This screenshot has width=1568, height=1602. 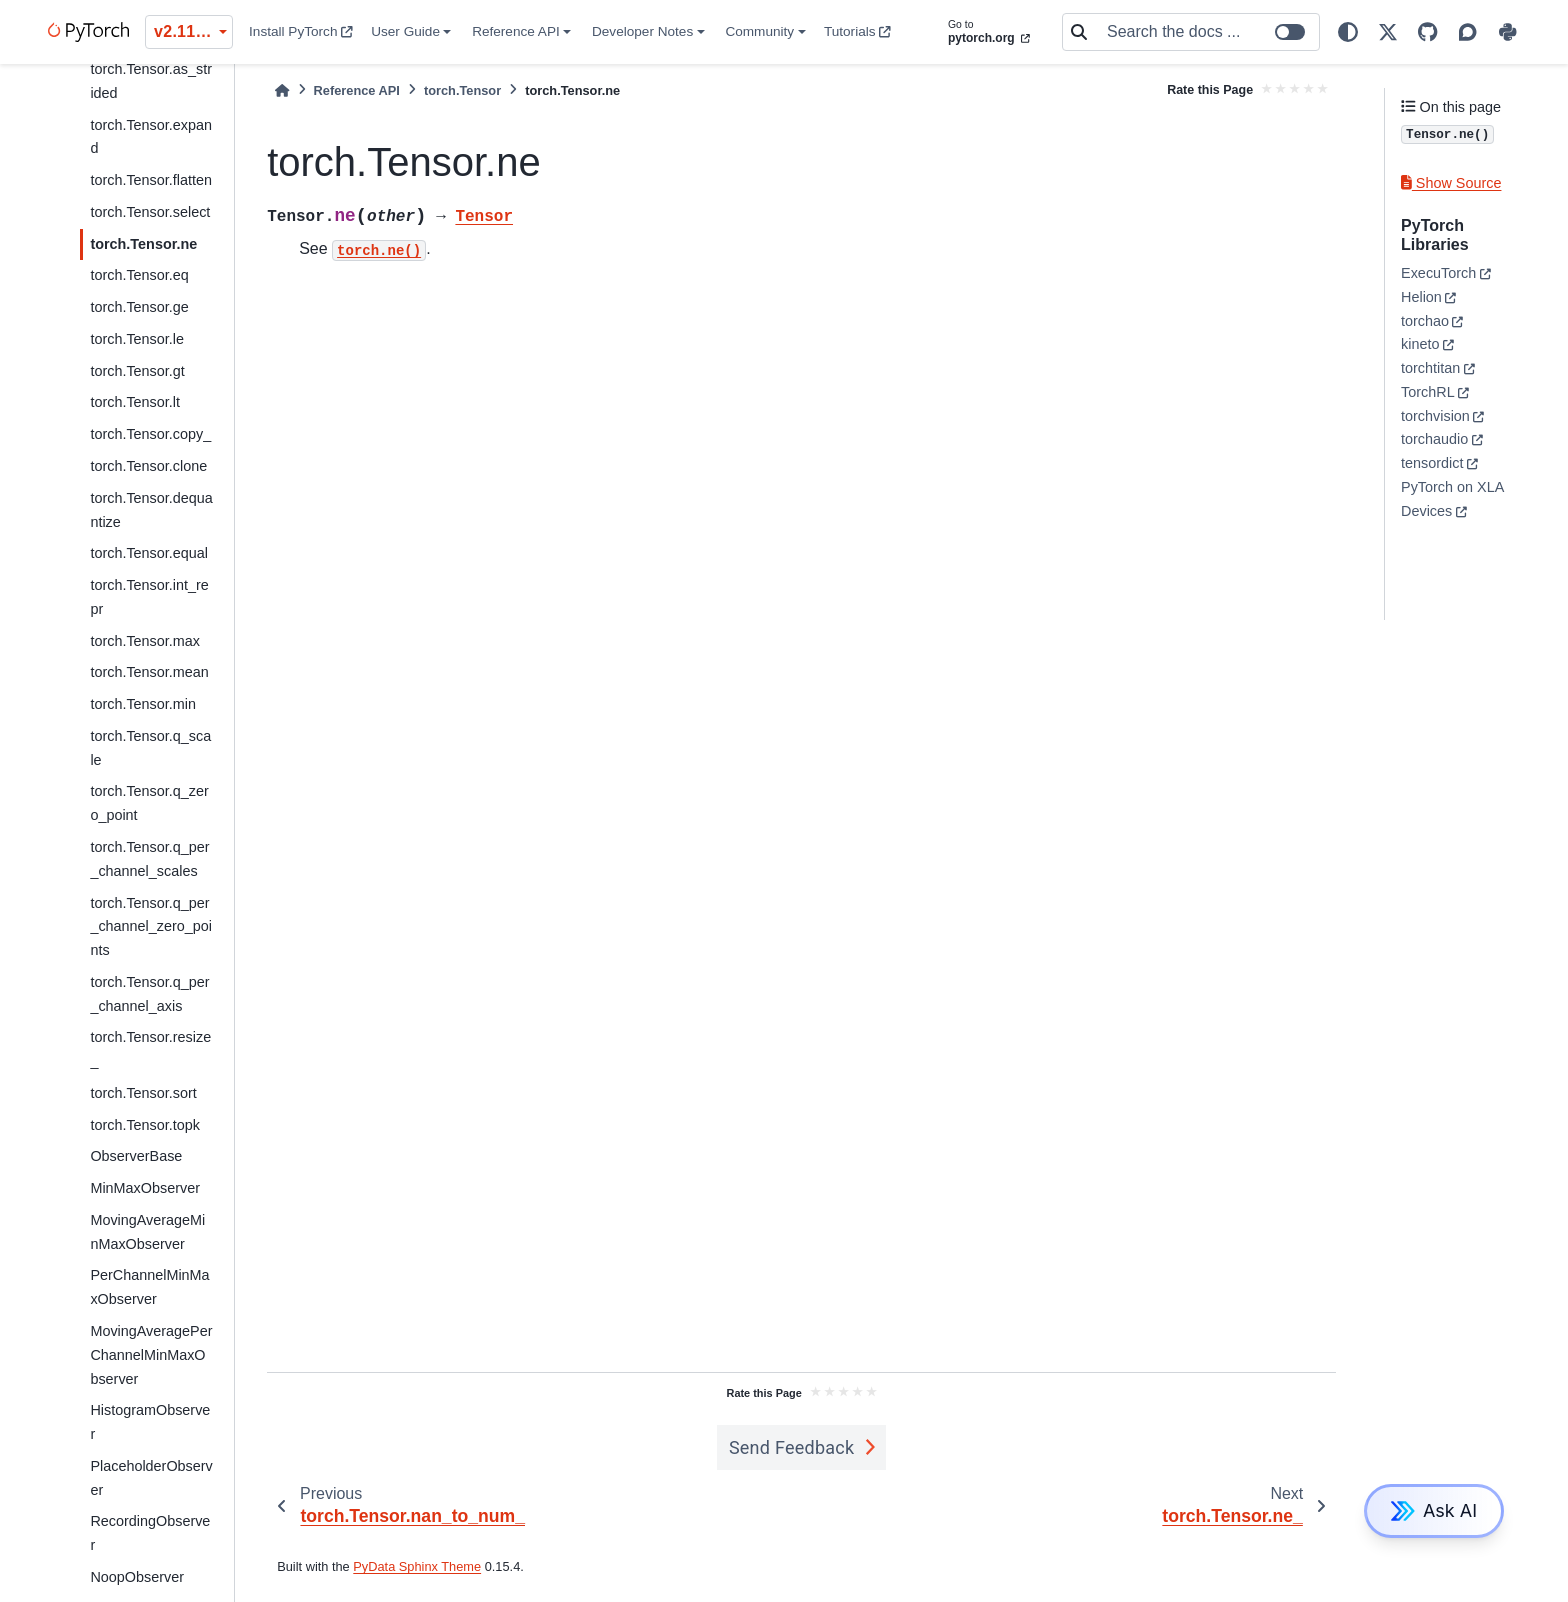 What do you see at coordinates (151, 510) in the screenshot?
I see `torch.Tensor.dequantize` at bounding box center [151, 510].